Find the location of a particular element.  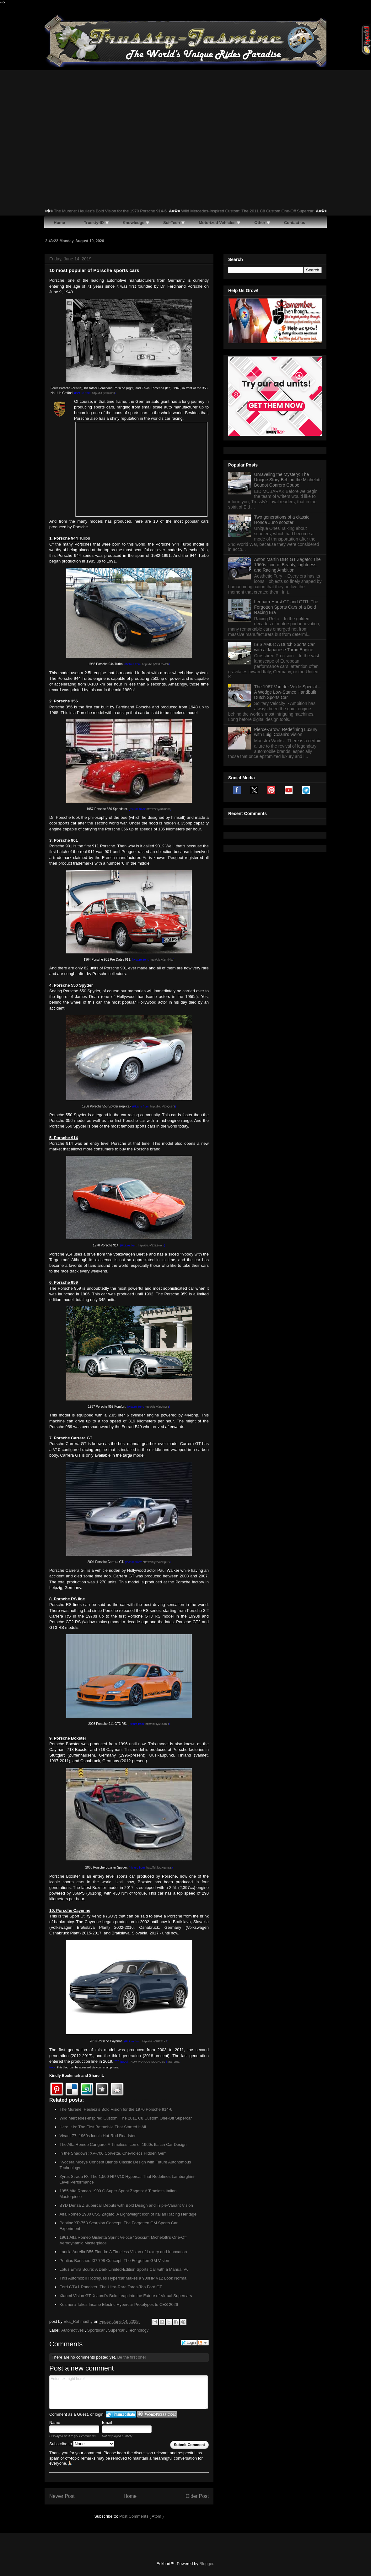

Technology is located at coordinates (138, 2330).